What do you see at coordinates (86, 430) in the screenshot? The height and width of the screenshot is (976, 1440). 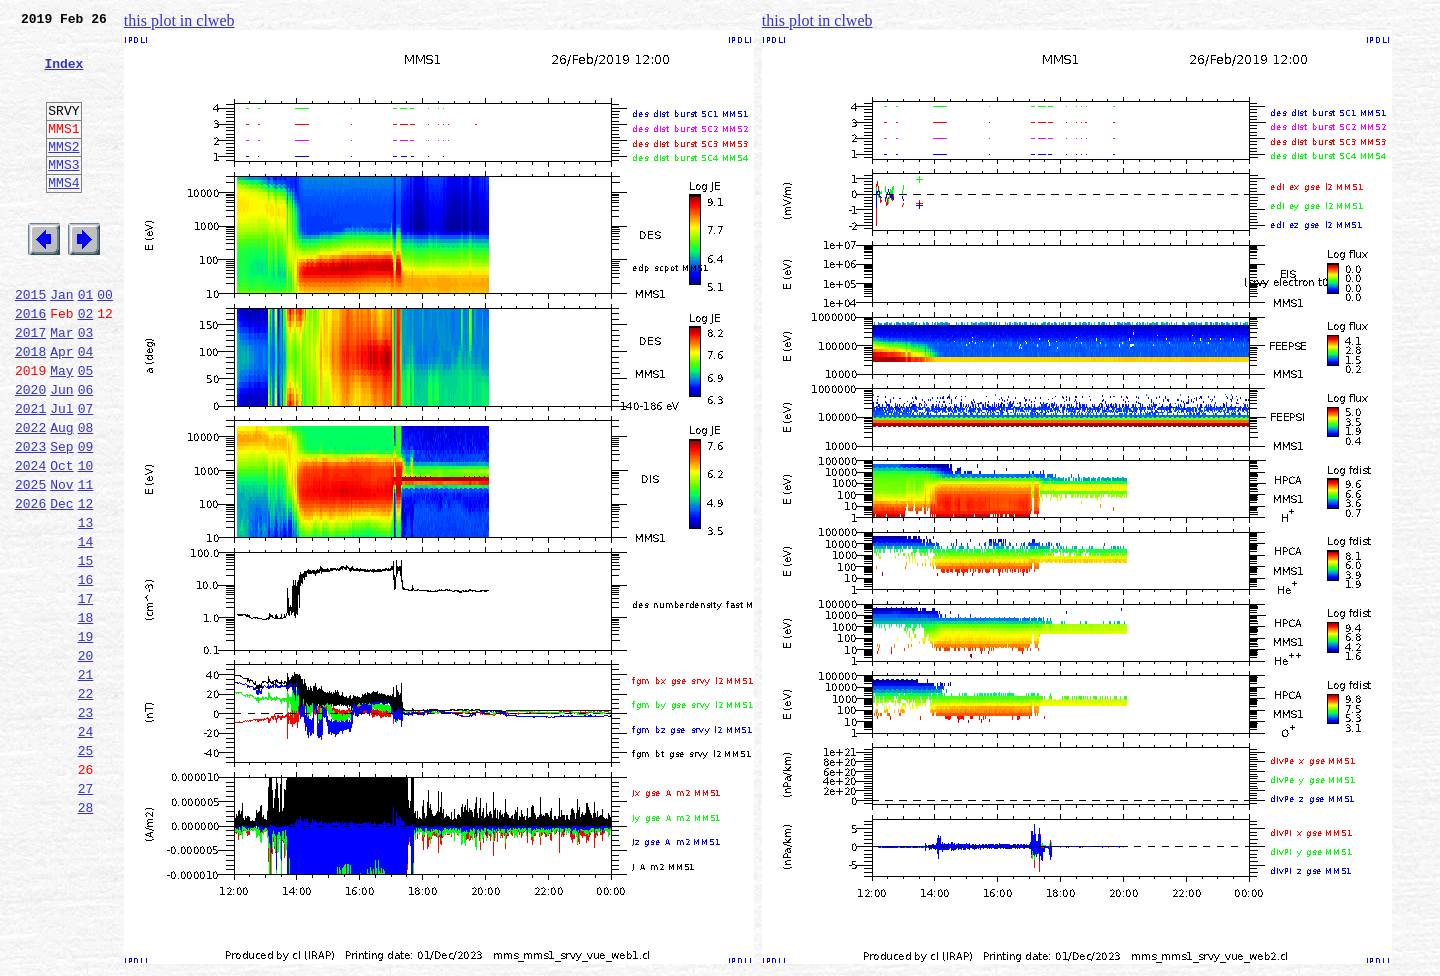 I see `05` at bounding box center [86, 430].